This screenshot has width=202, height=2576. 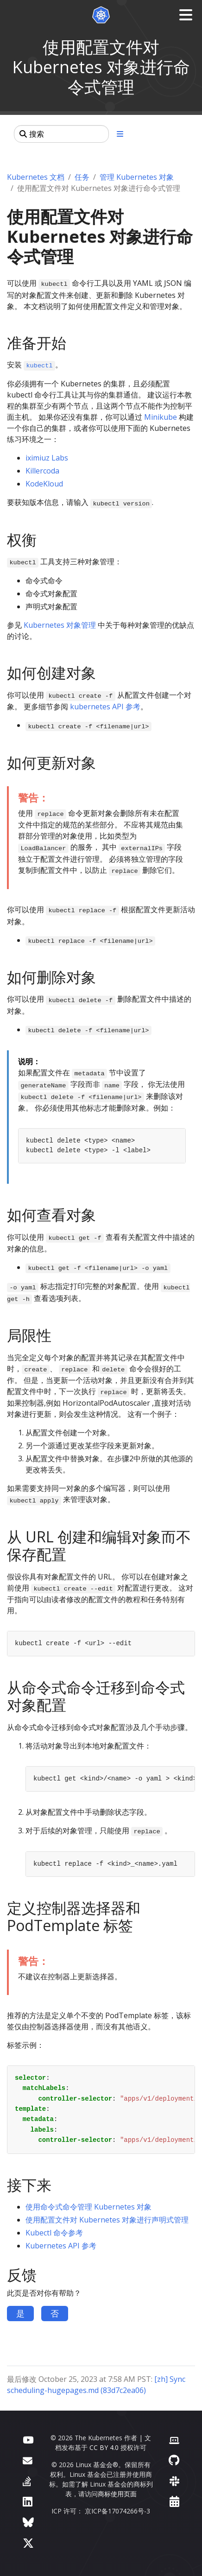 I want to click on [展开/收起章节导航], so click(x=120, y=134).